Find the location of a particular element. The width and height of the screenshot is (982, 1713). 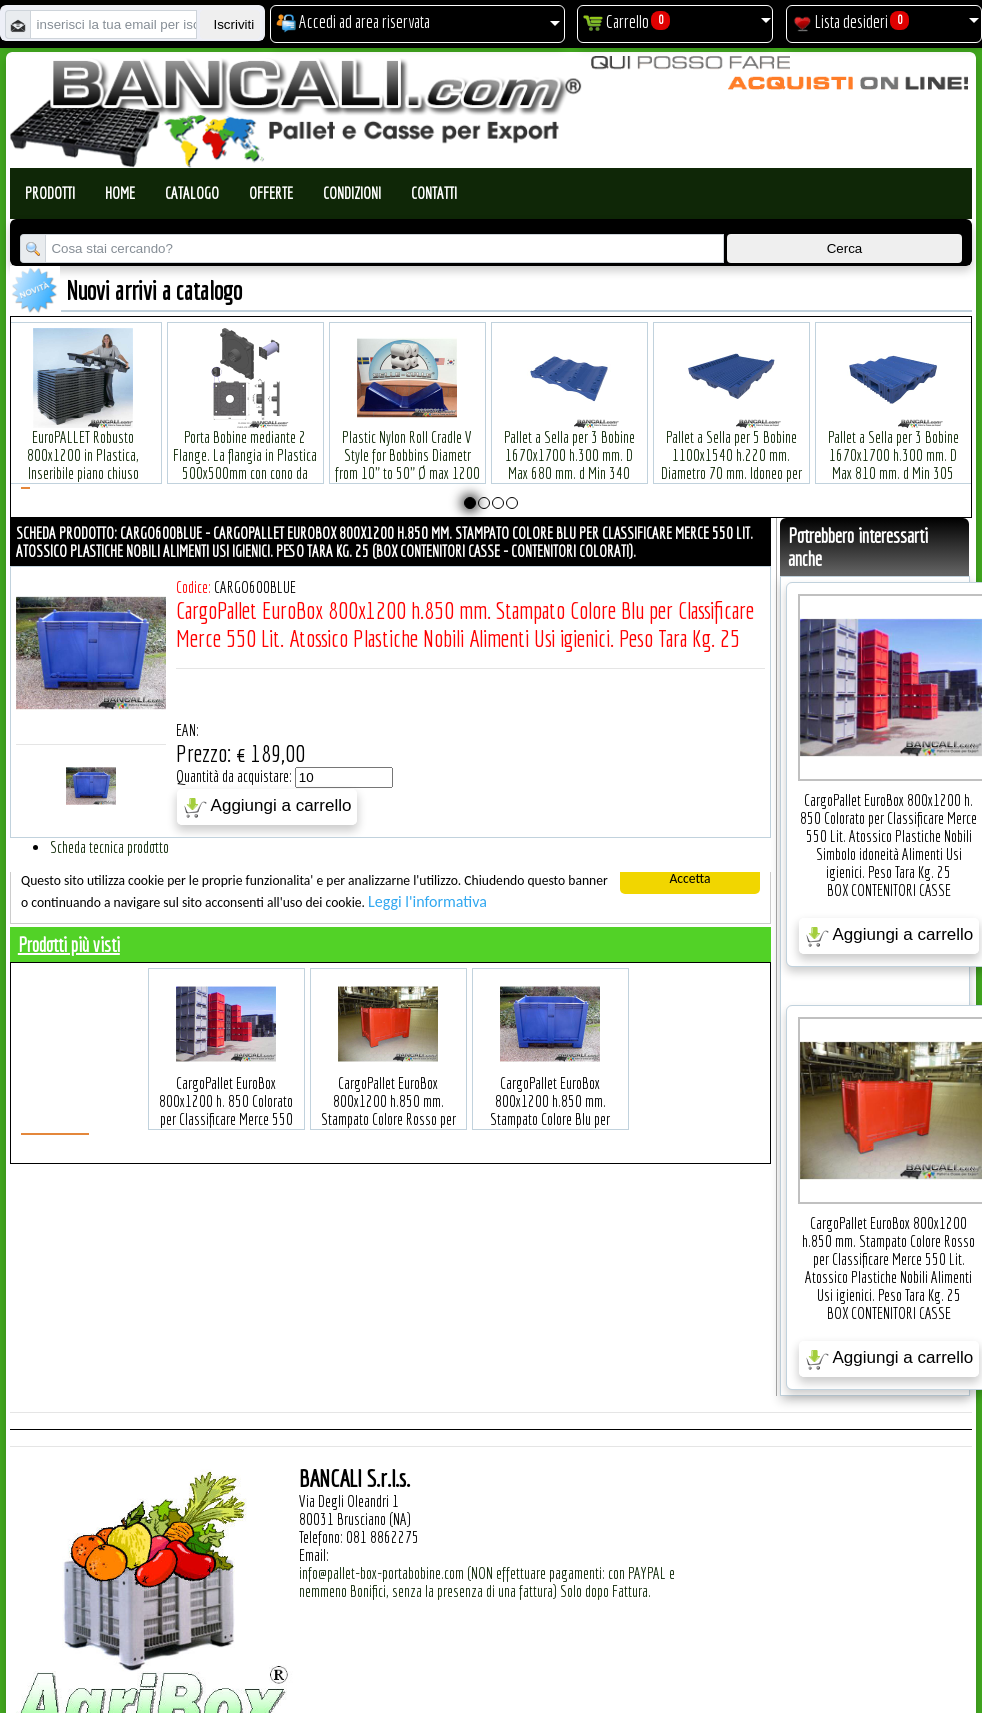

Scheda tecnica prodotto is located at coordinates (109, 847).